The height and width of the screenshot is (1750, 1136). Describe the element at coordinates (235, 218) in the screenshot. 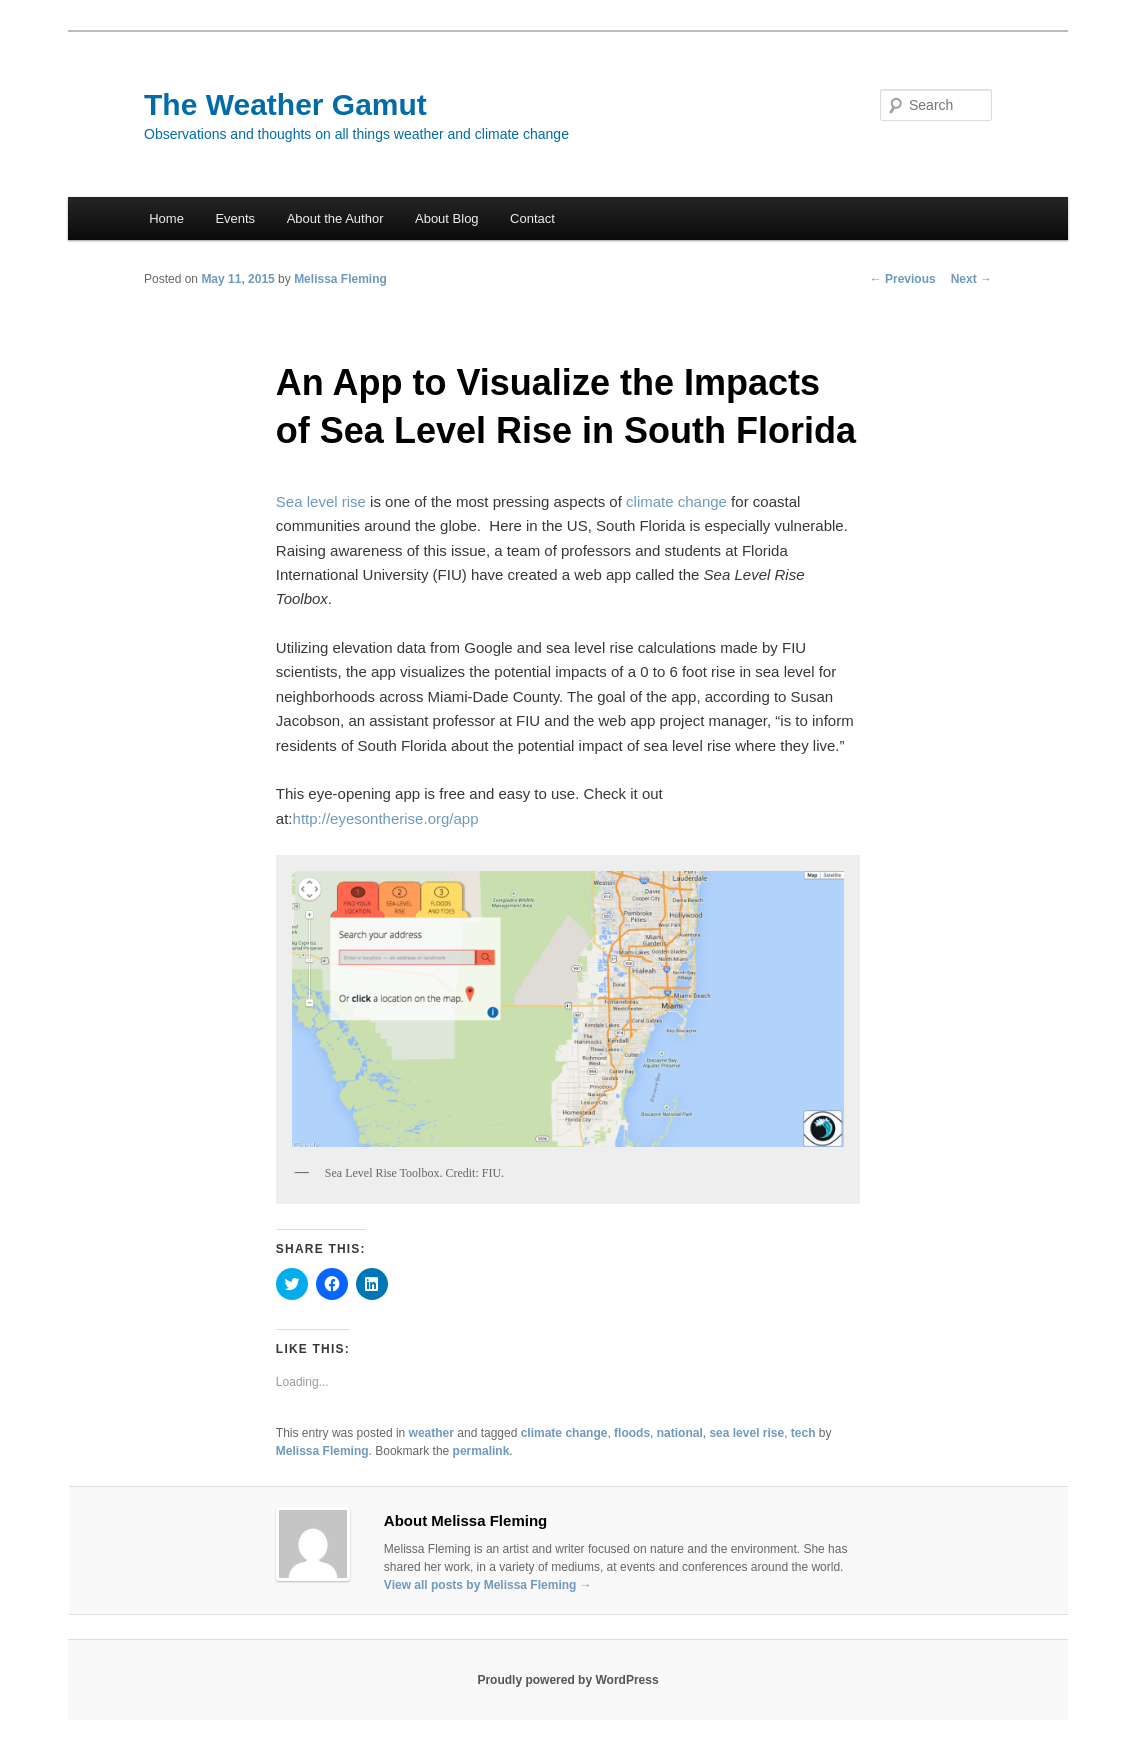

I see `Events` at that location.